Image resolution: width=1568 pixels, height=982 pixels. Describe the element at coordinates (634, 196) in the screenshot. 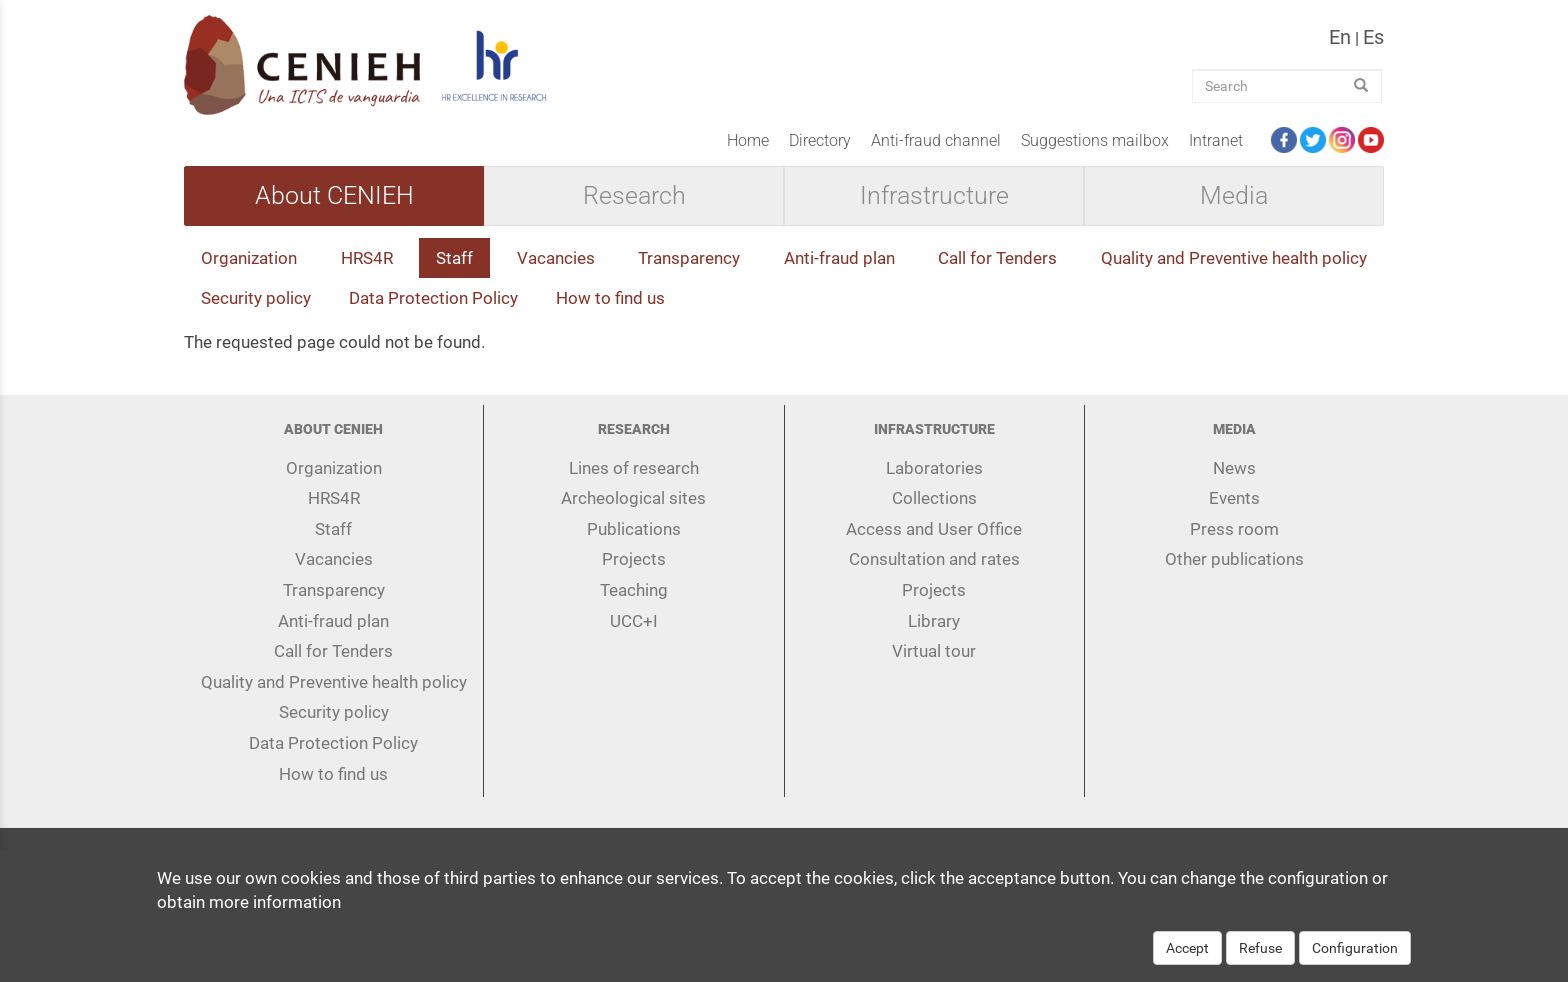

I see `Research` at that location.